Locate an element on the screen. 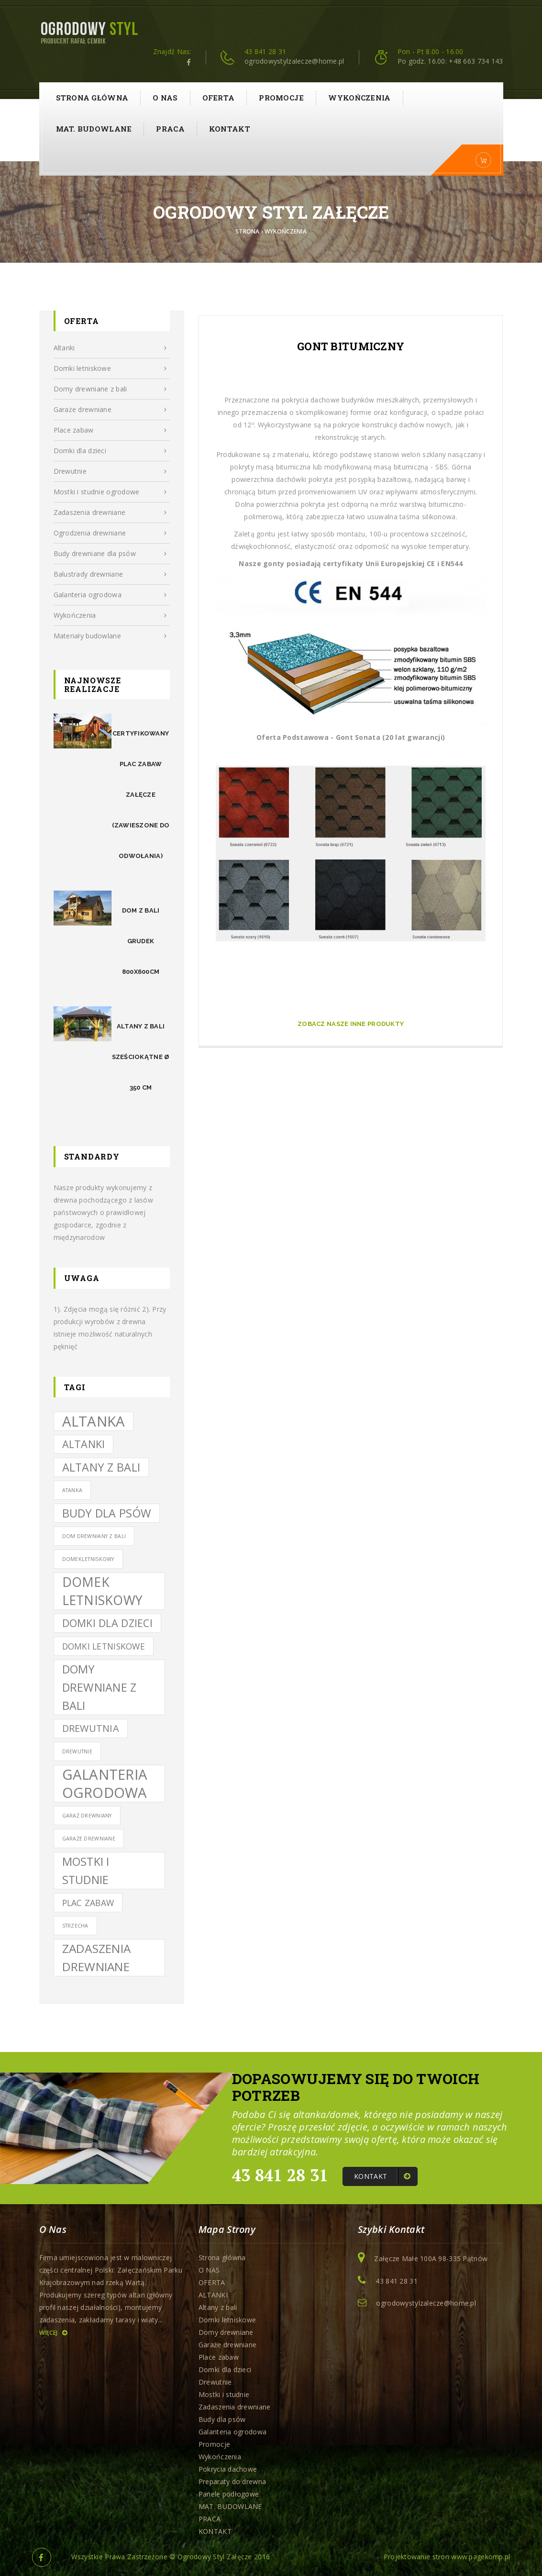 The width and height of the screenshot is (542, 2576). mostki i studnie [mostki i studnie (6 elementów)] is located at coordinates (86, 1870).